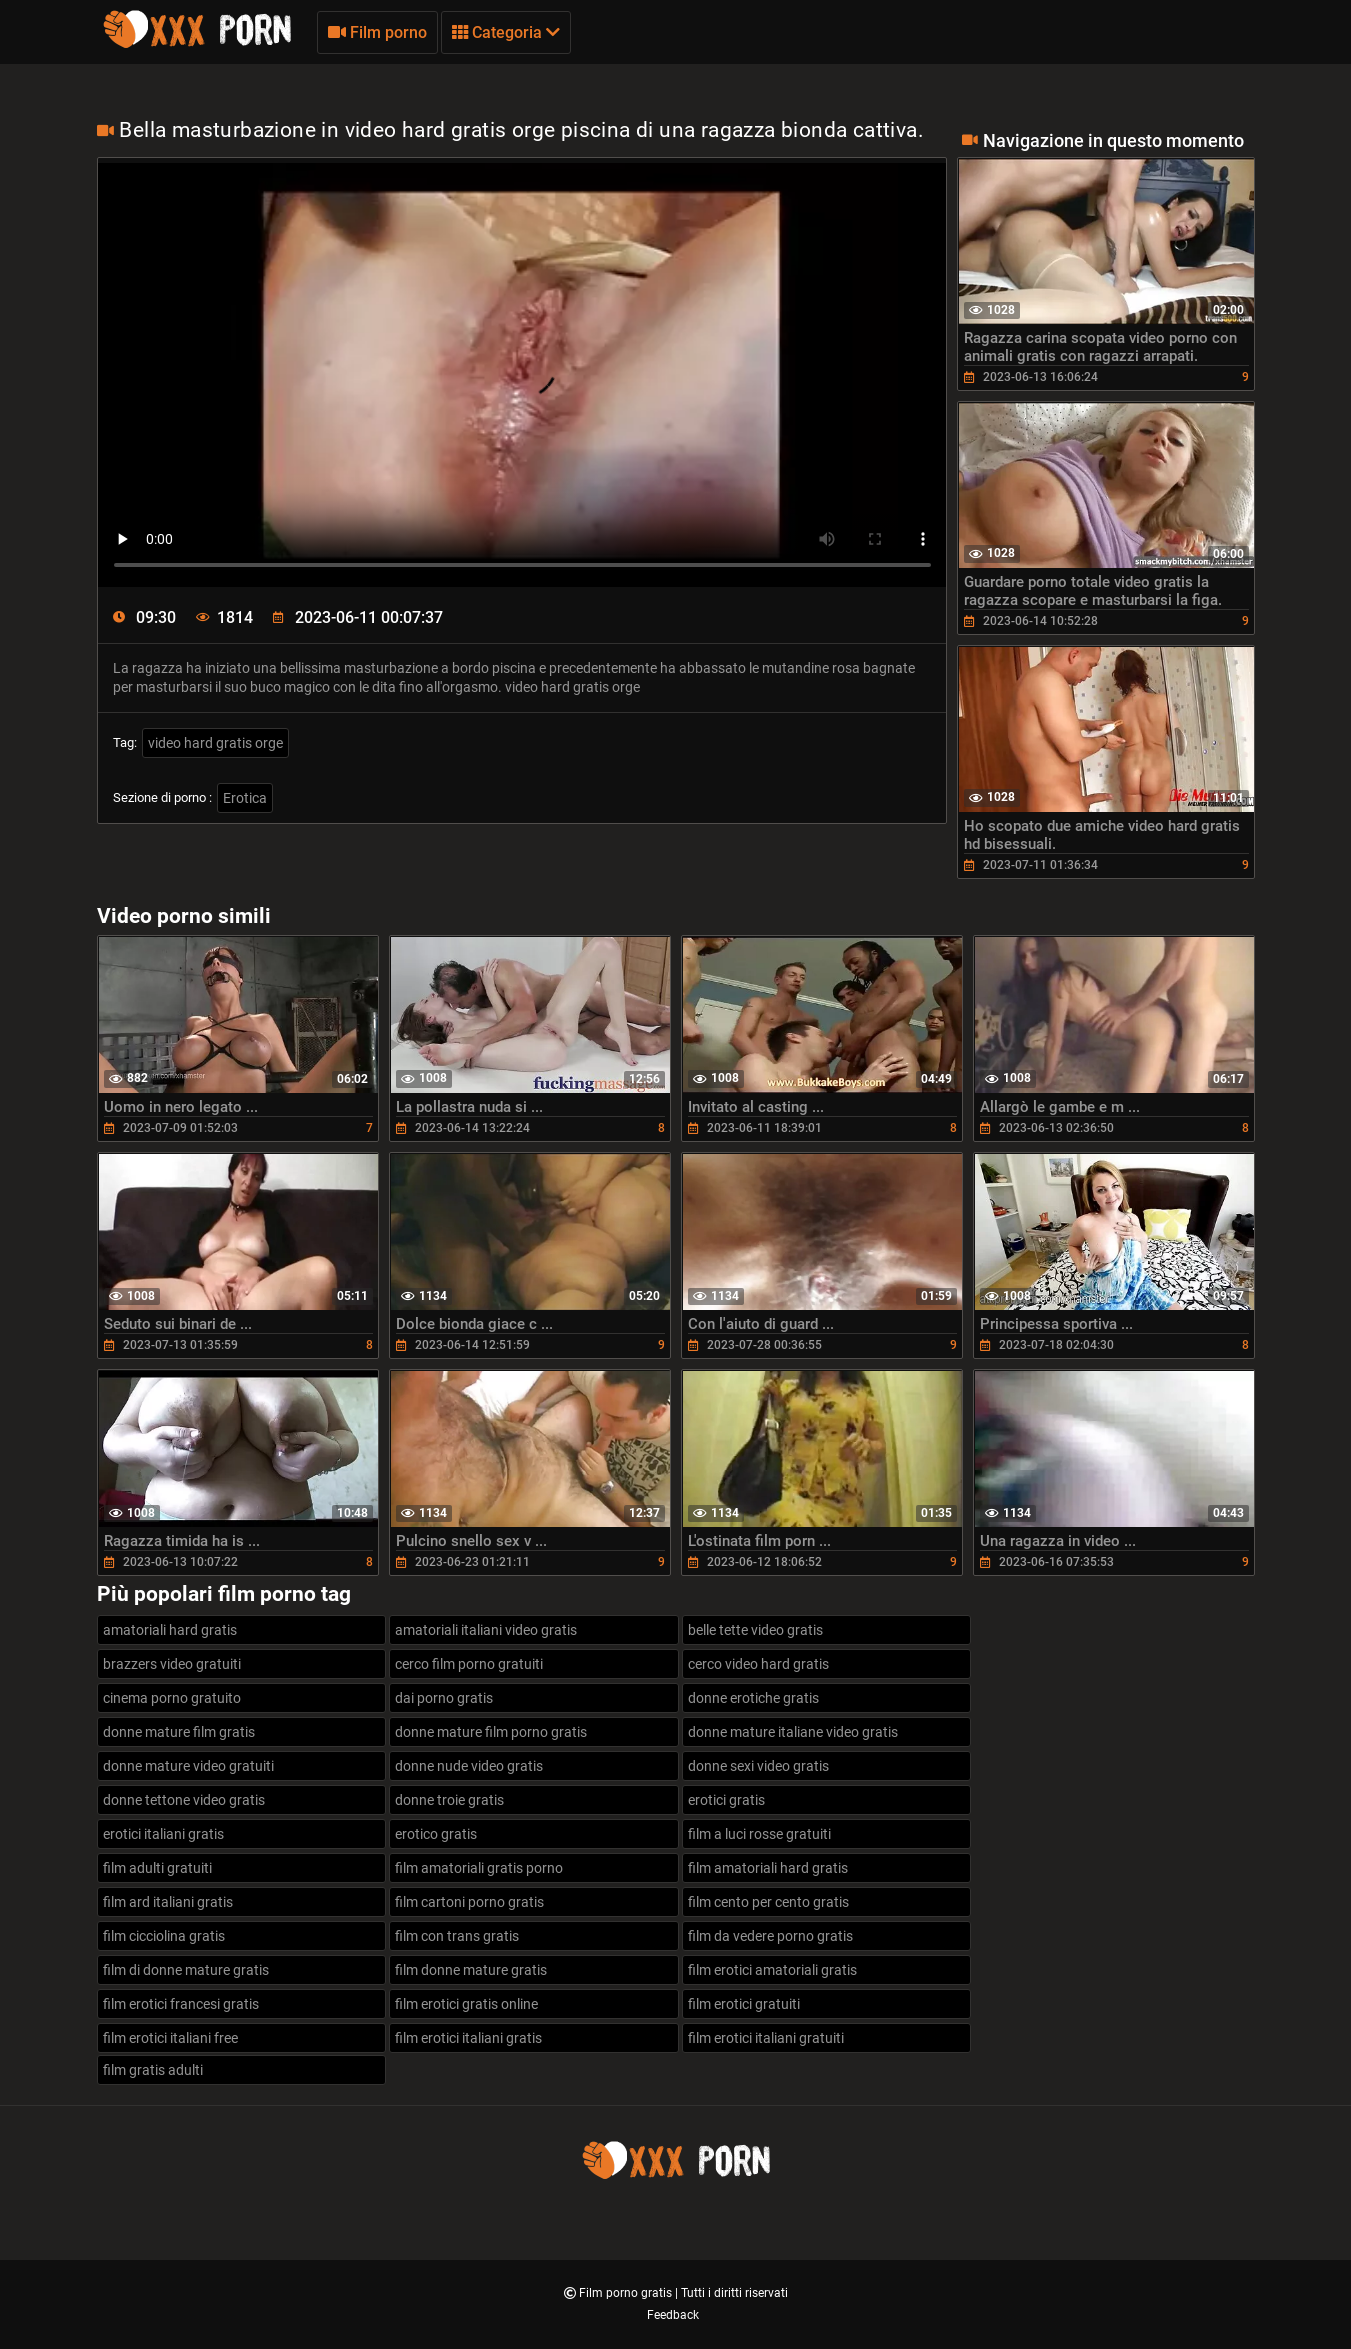  What do you see at coordinates (793, 1732) in the screenshot?
I see `donne mature italiane video gratis` at bounding box center [793, 1732].